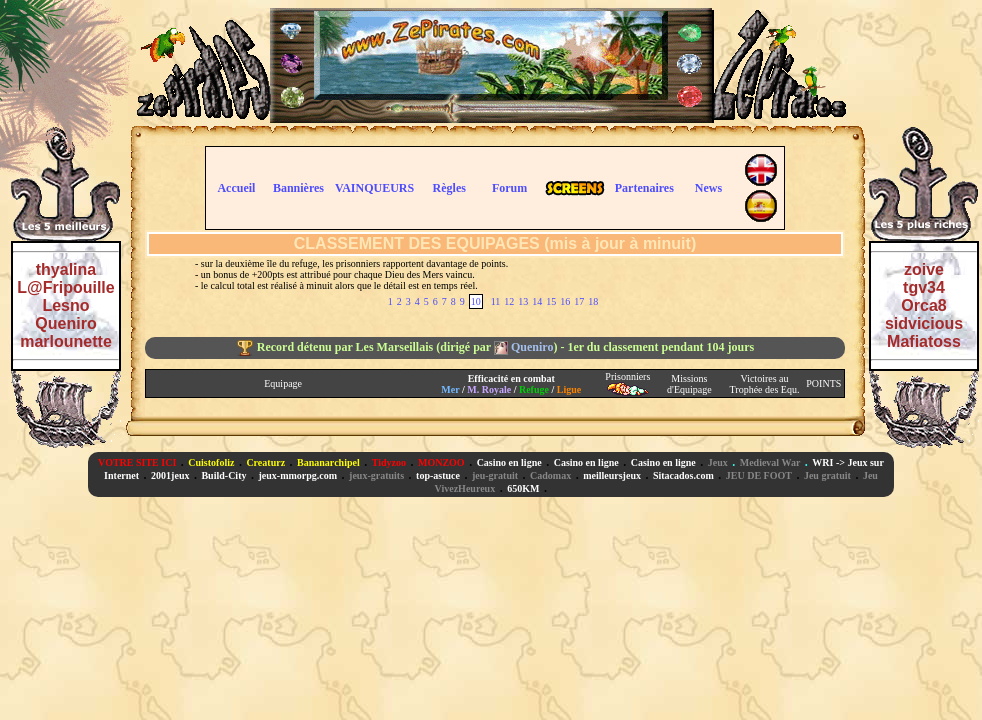 The height and width of the screenshot is (720, 982). Describe the element at coordinates (612, 475) in the screenshot. I see `meilleursjeux` at that location.